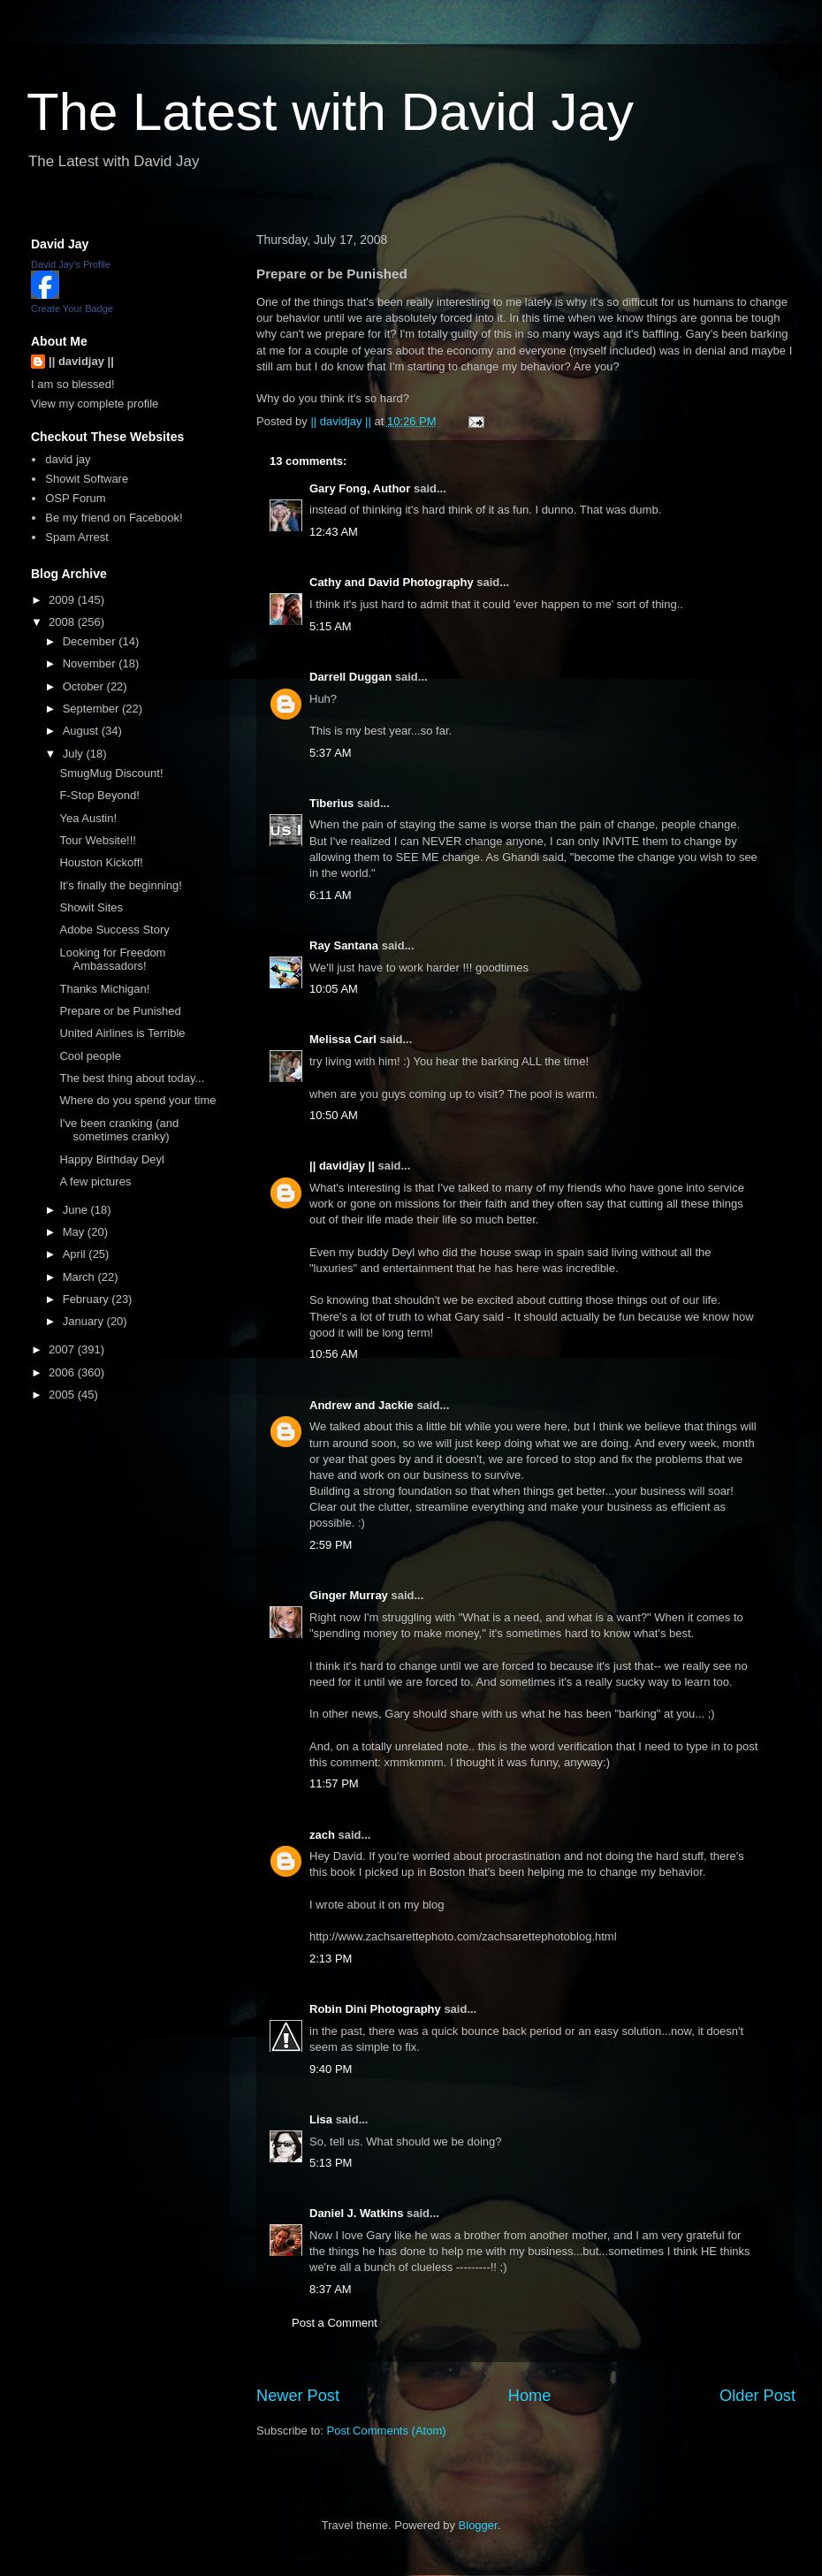 This screenshot has width=822, height=2576. I want to click on Tiberius, so click(331, 803).